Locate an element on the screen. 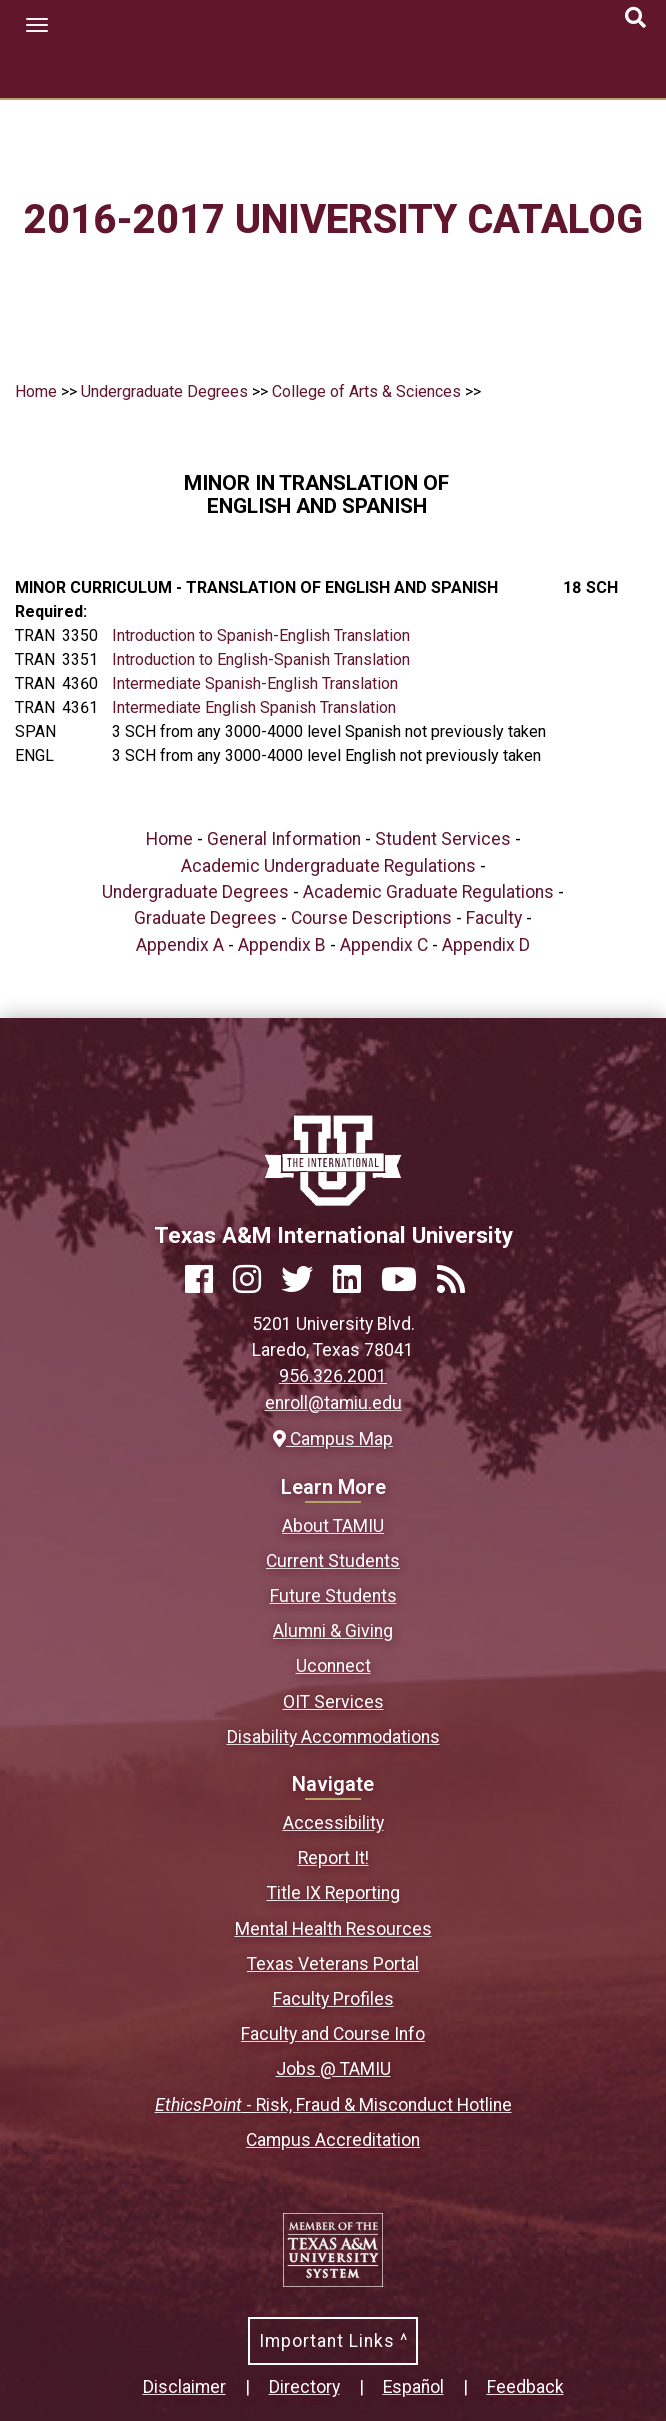 This screenshot has width=666, height=2421. Directory is located at coordinates (304, 2387).